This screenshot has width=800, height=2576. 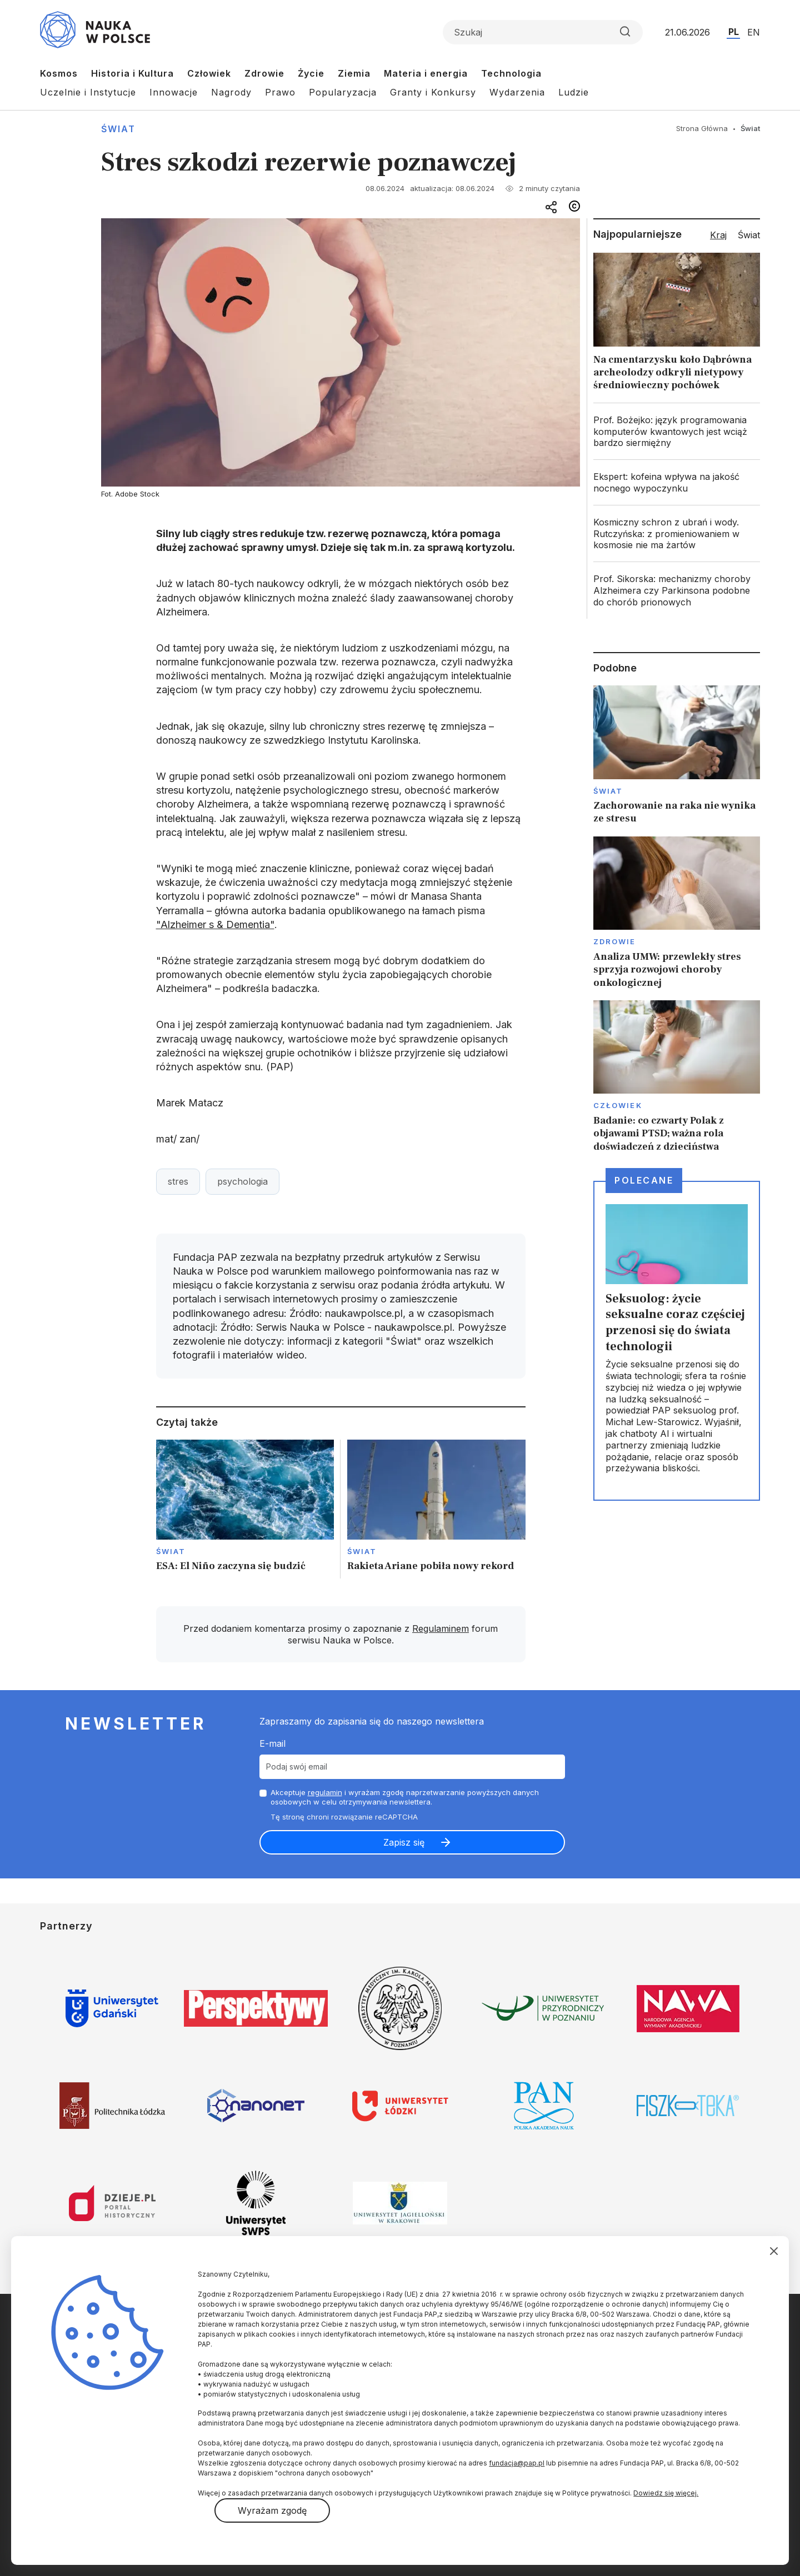 What do you see at coordinates (209, 73) in the screenshot?
I see `Człowiek` at bounding box center [209, 73].